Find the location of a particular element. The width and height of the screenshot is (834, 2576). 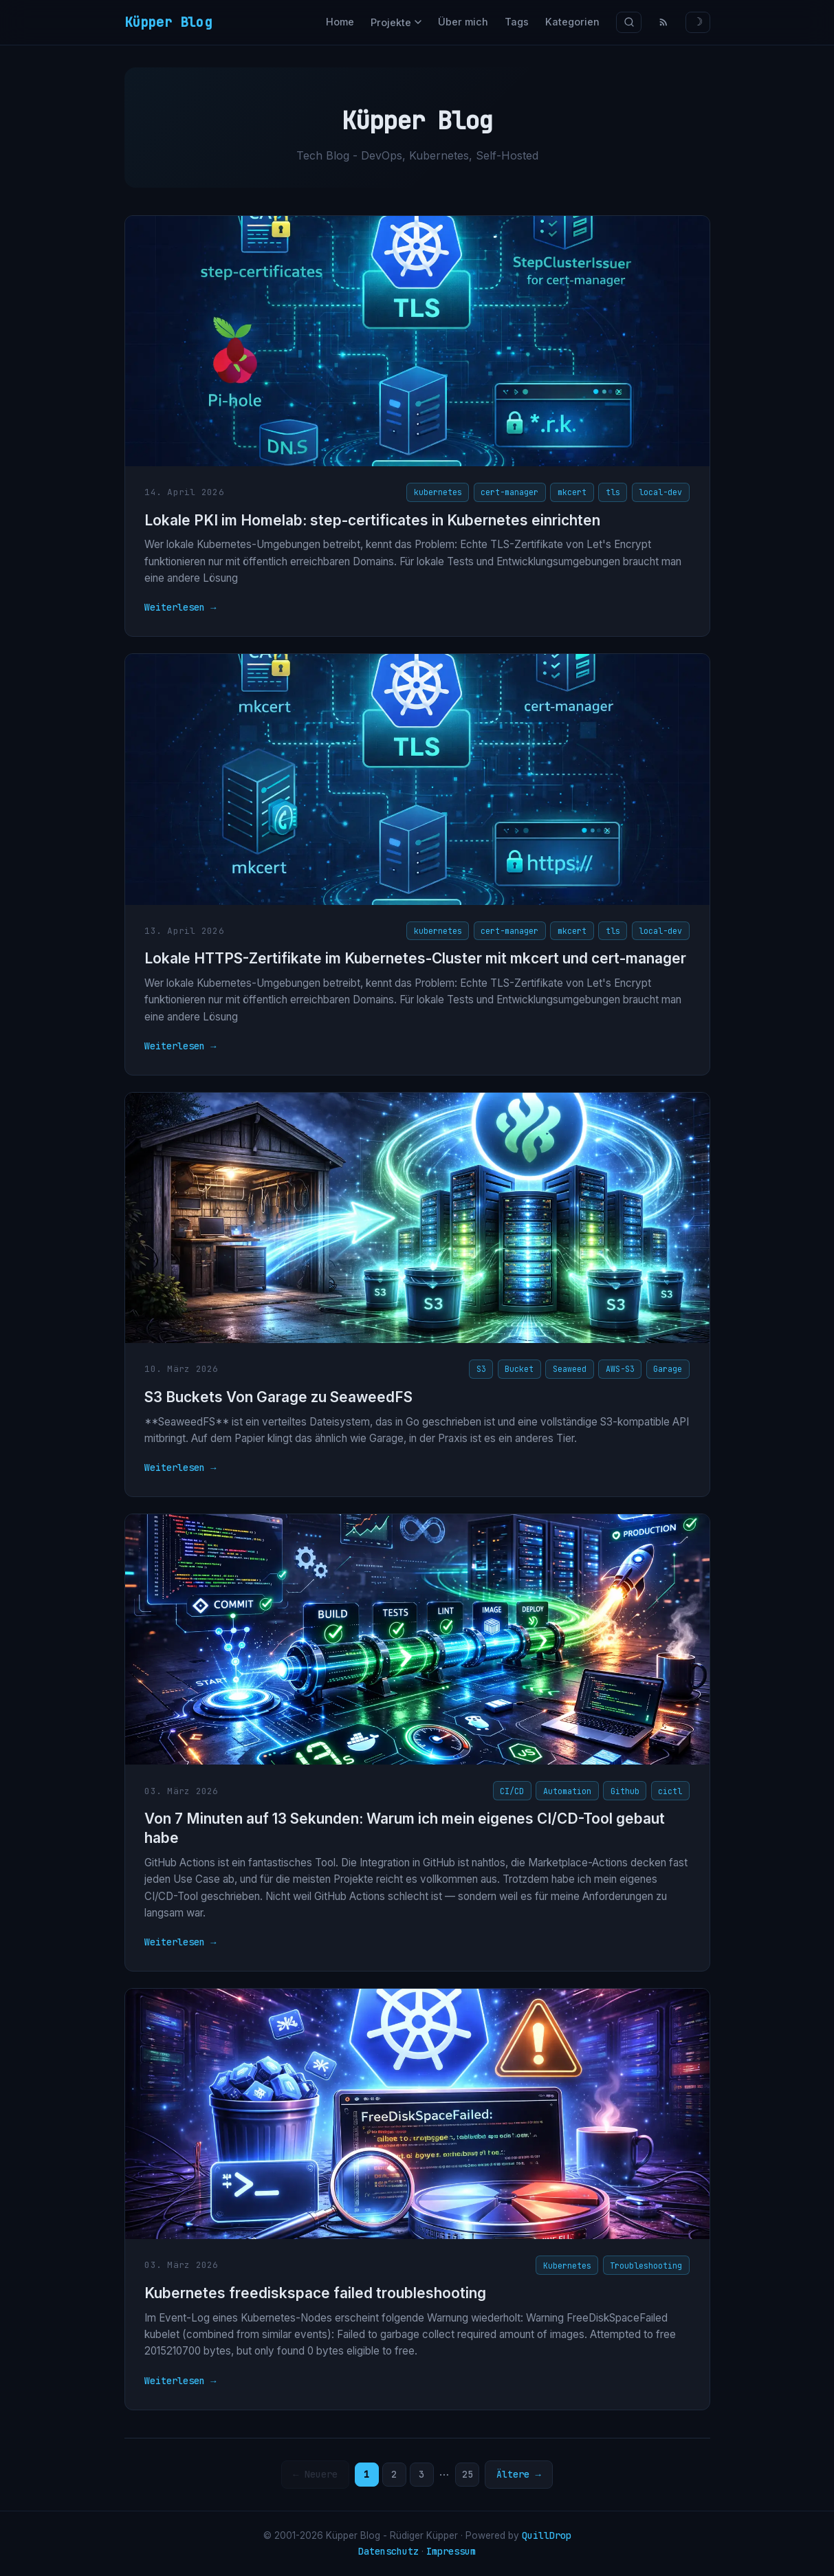

☽ [Theme wechseln] is located at coordinates (698, 22).